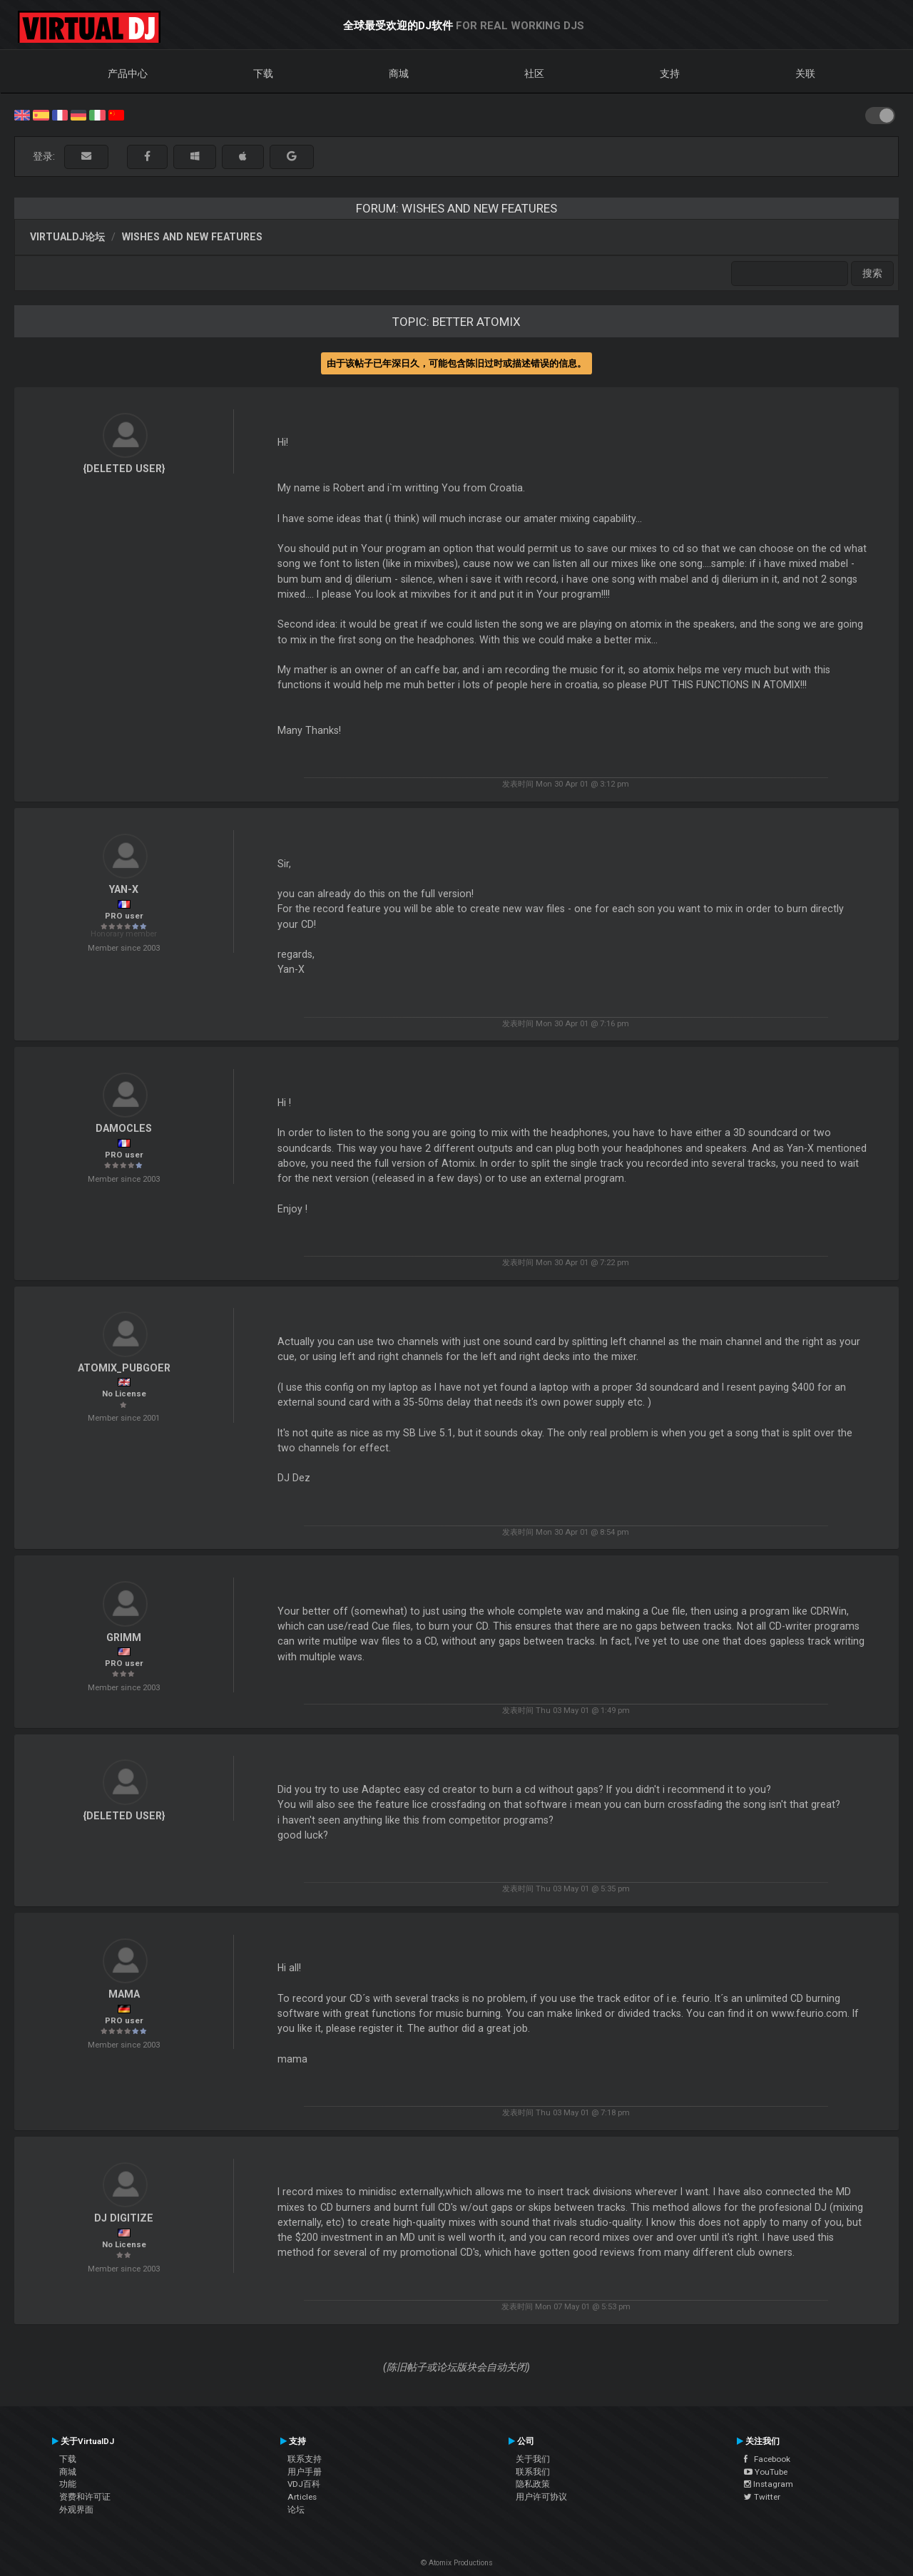  Describe the element at coordinates (303, 2484) in the screenshot. I see `VDJ百科` at that location.